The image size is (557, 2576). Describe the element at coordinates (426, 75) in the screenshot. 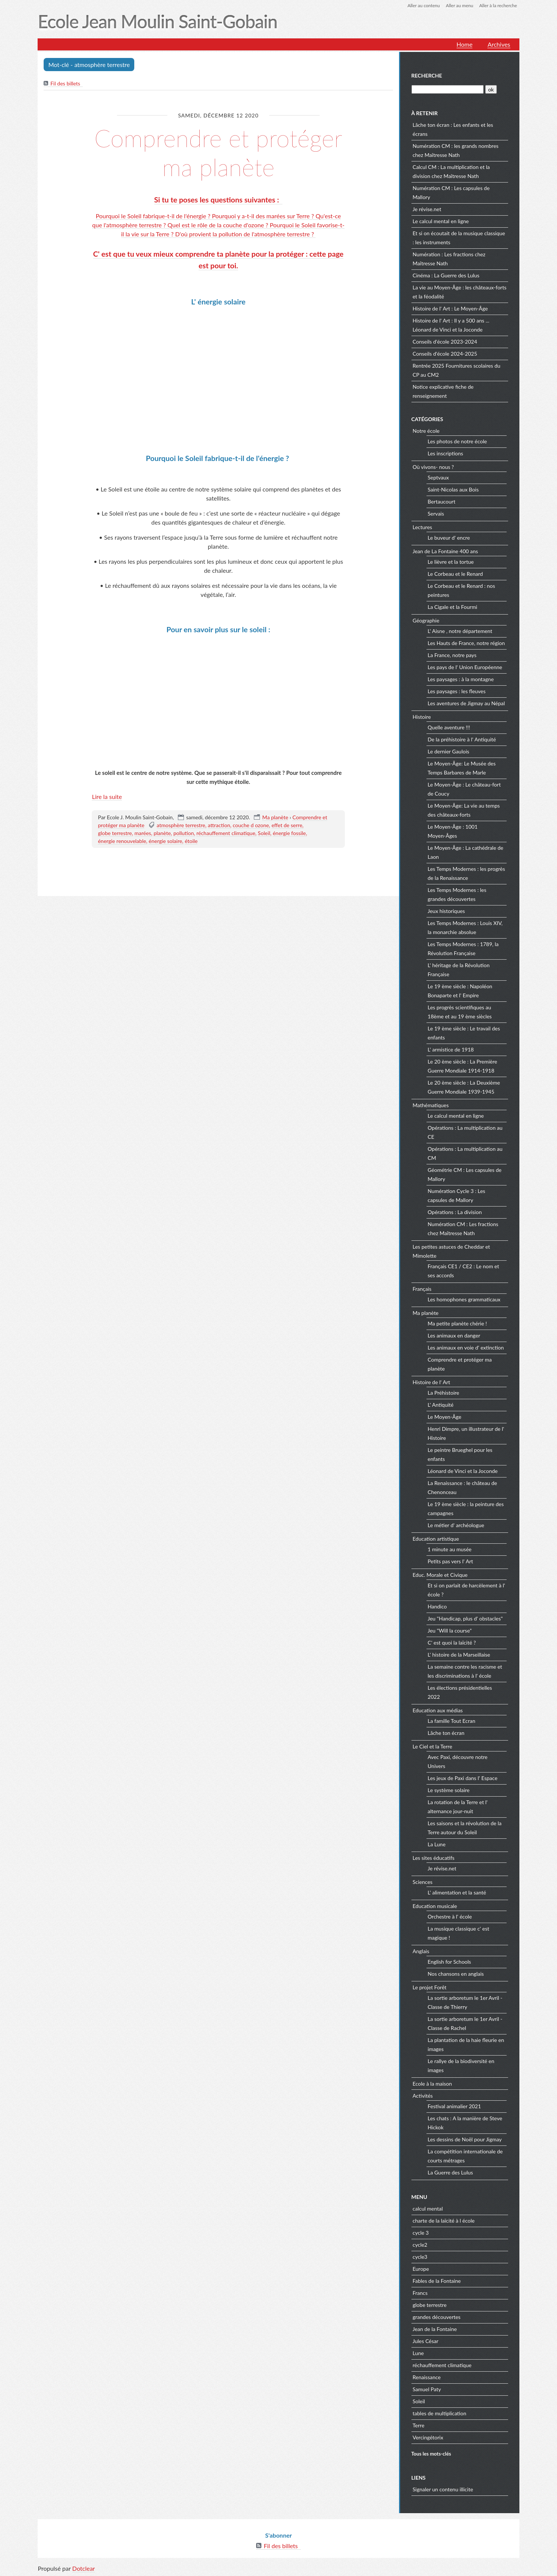

I see `Recherche` at that location.